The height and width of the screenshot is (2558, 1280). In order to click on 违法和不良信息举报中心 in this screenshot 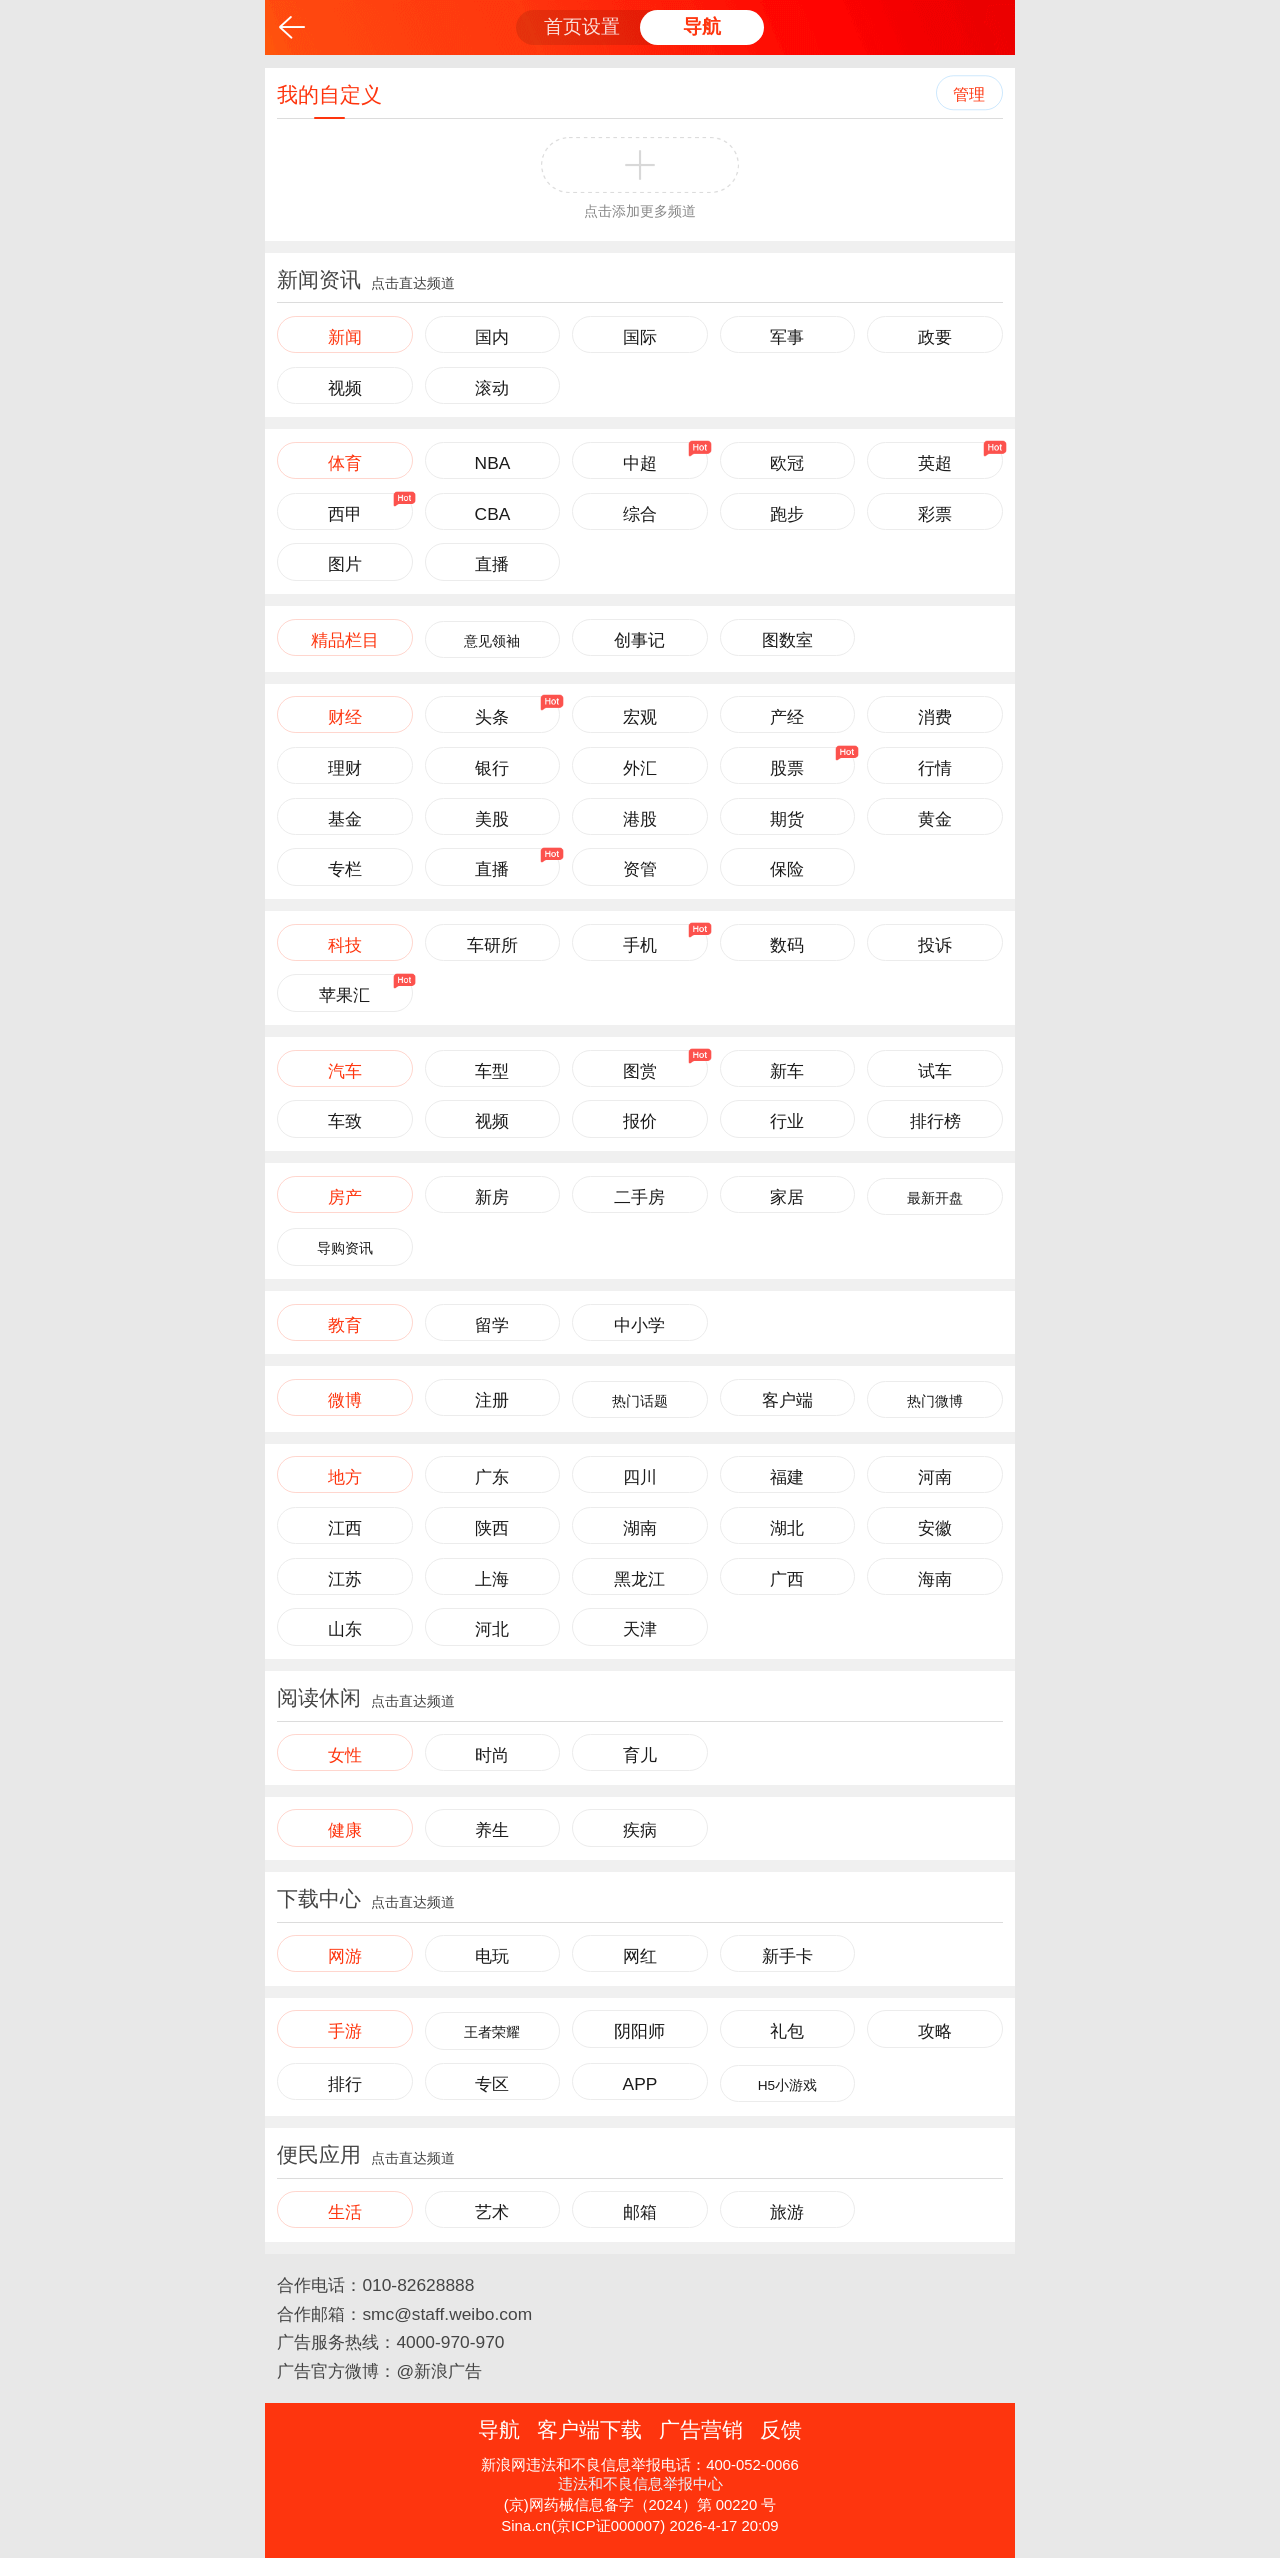, I will do `click(640, 2484)`.